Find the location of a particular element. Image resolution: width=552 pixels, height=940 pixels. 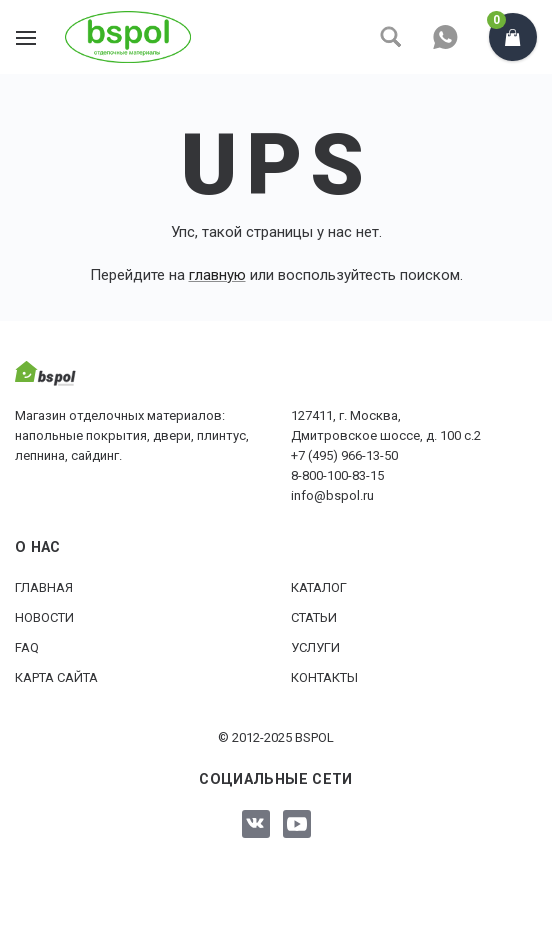

Каталог is located at coordinates (319, 587).